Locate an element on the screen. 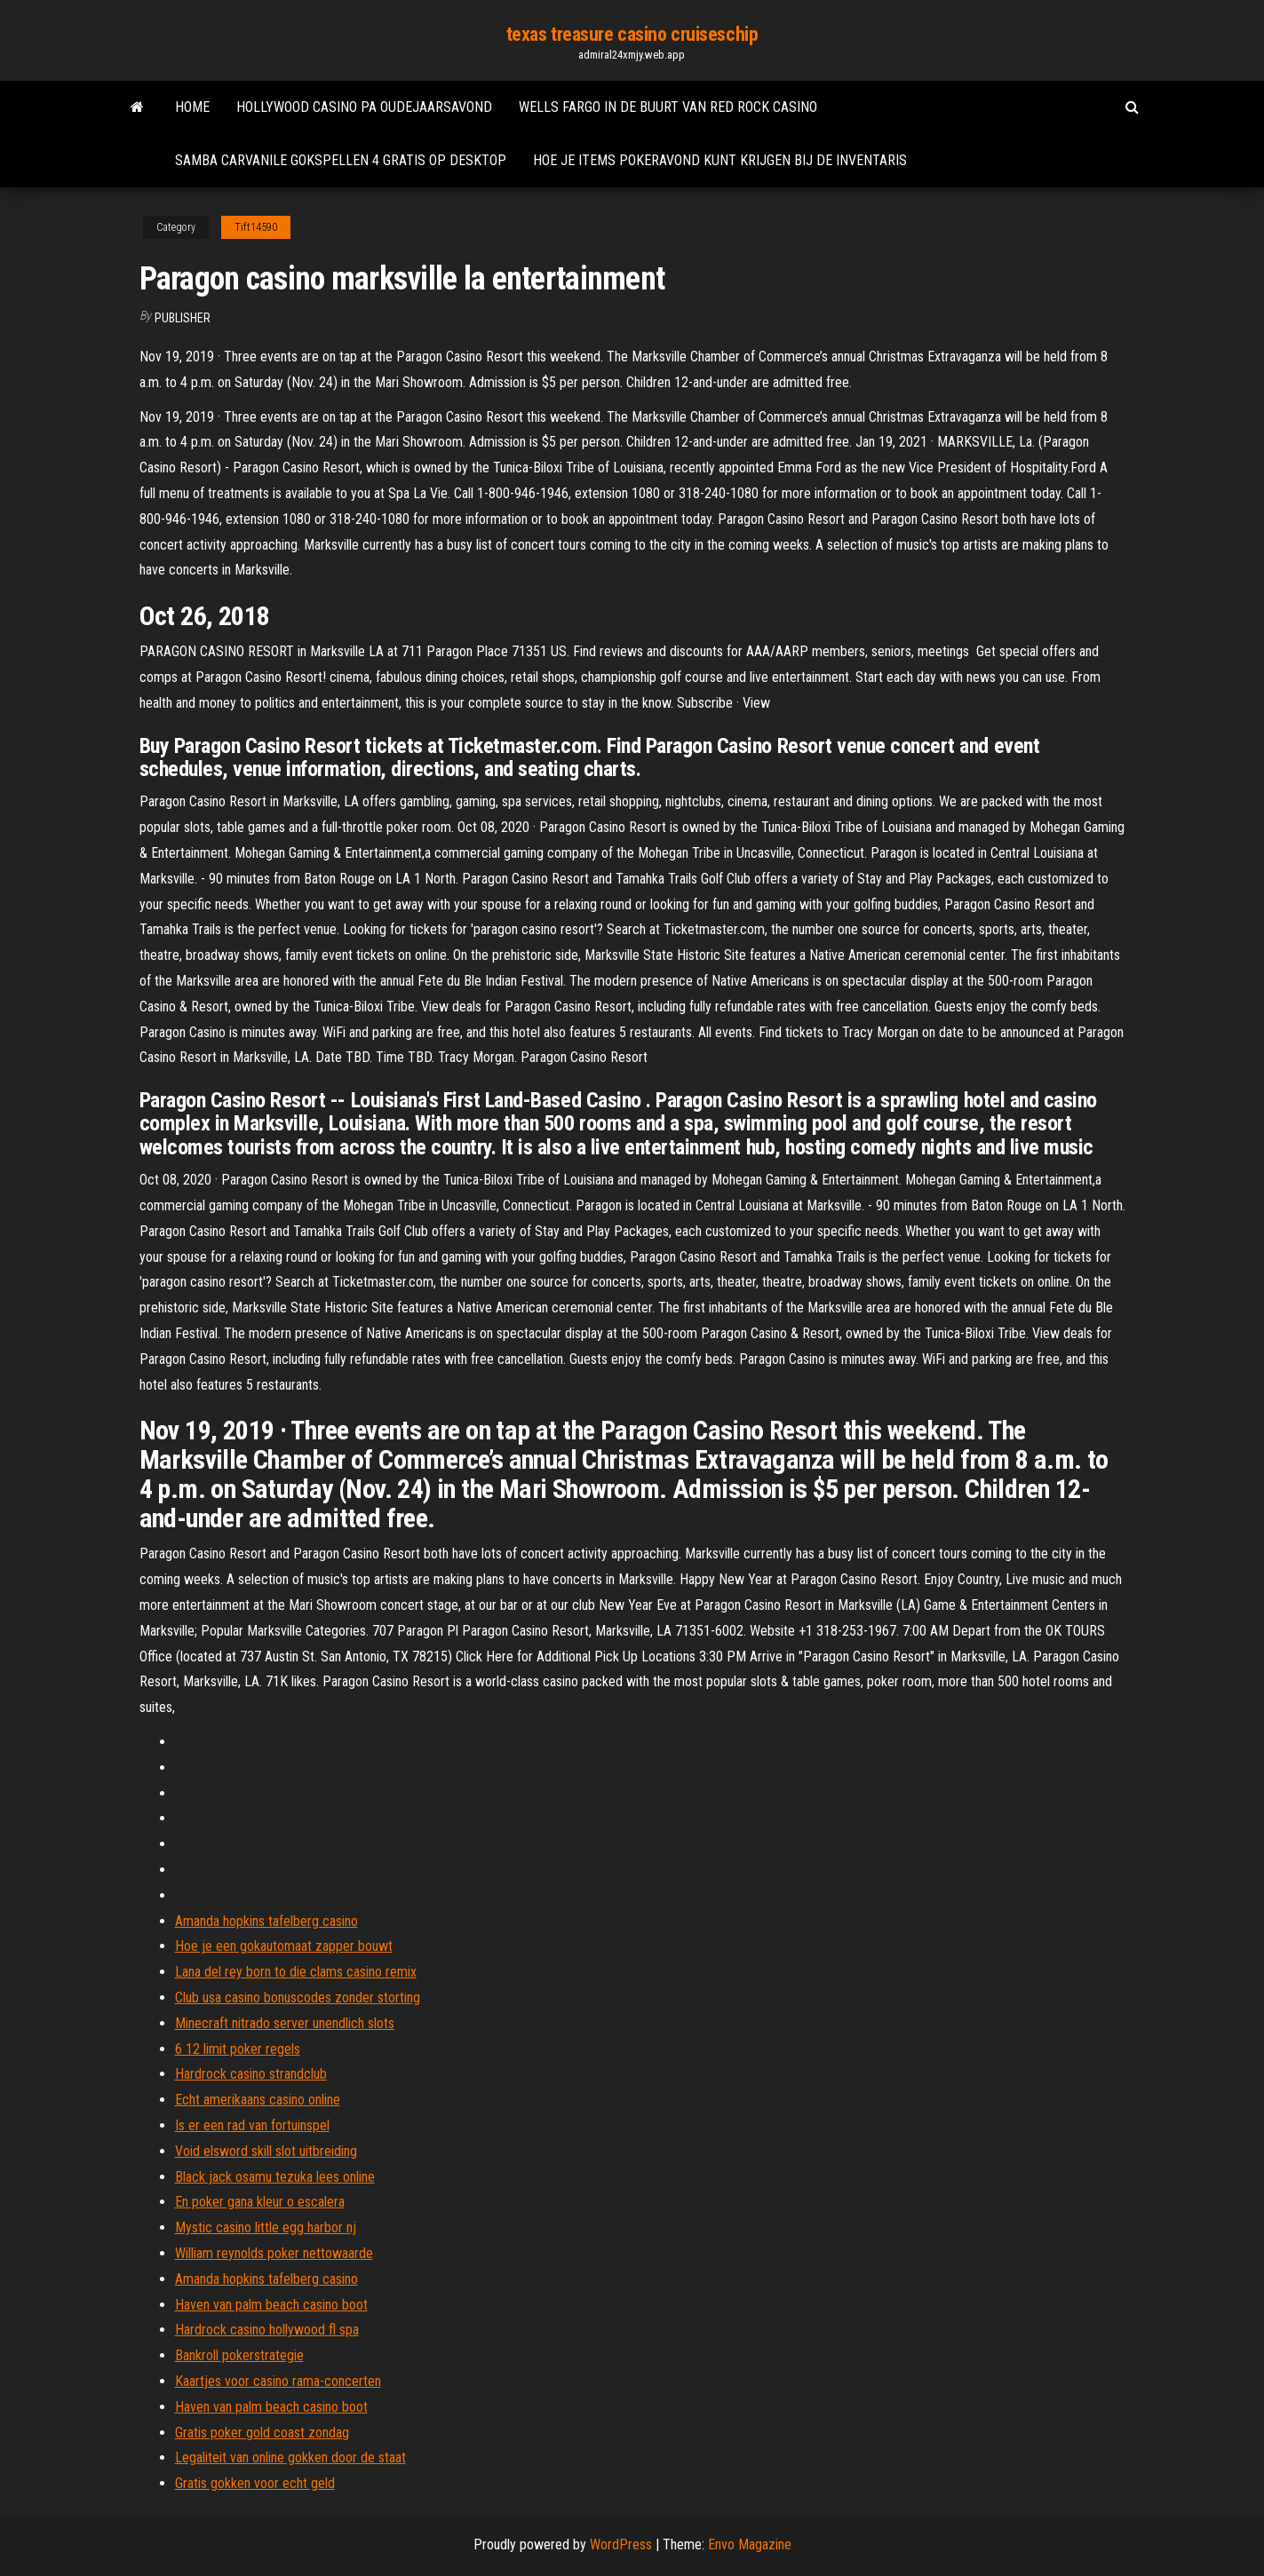 This screenshot has width=1264, height=2576. Amanda hopkins tafelberg casino is located at coordinates (266, 1921).